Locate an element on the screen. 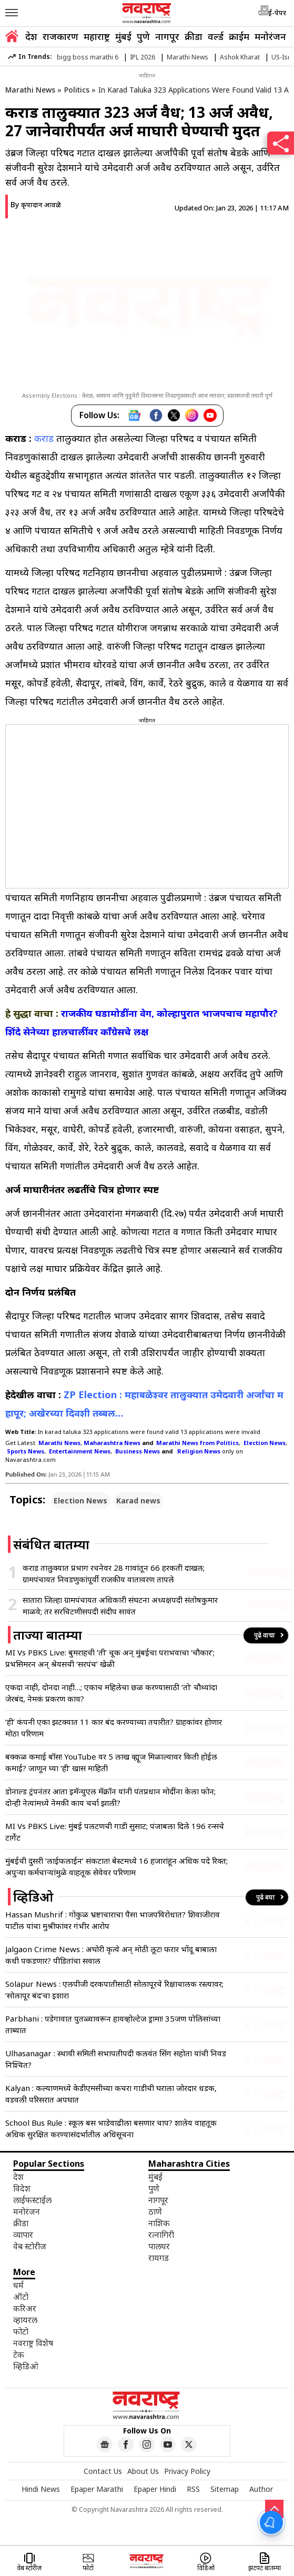 Image resolution: width=294 pixels, height=2576 pixels. धर्म is located at coordinates (18, 2285).